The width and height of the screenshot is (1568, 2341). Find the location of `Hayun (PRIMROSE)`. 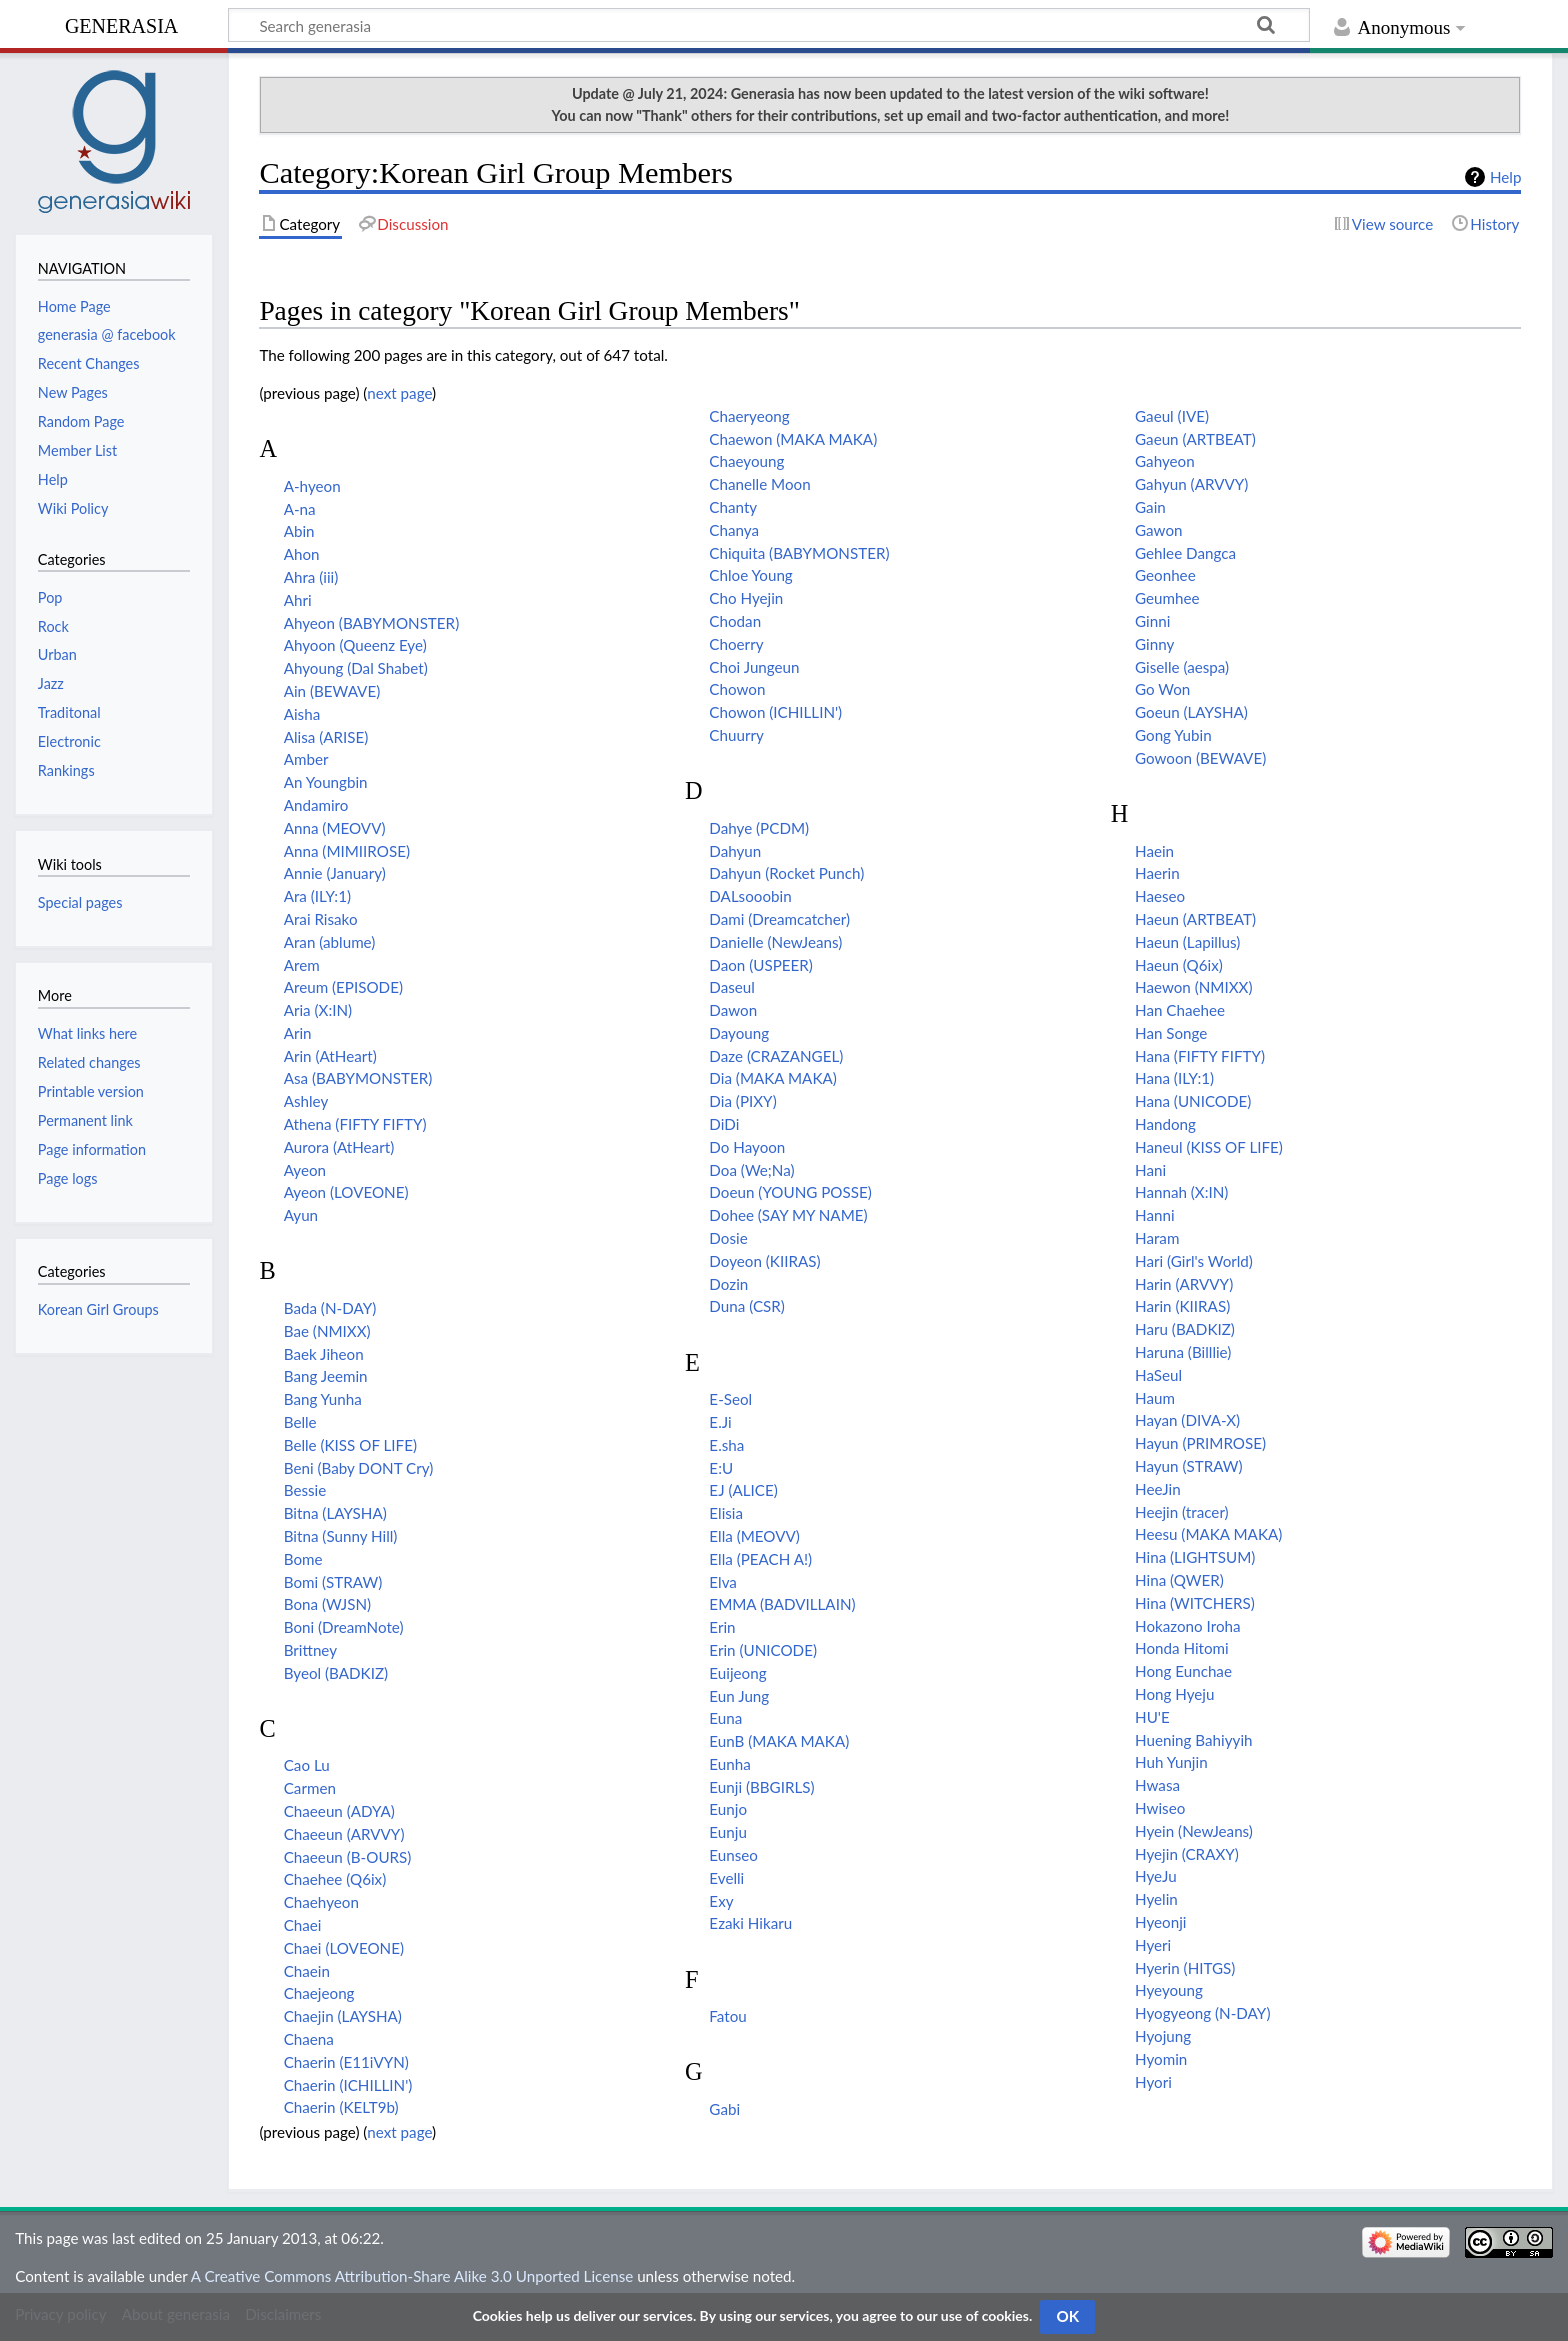

Hayun (PRIMROSE) is located at coordinates (1200, 1443).